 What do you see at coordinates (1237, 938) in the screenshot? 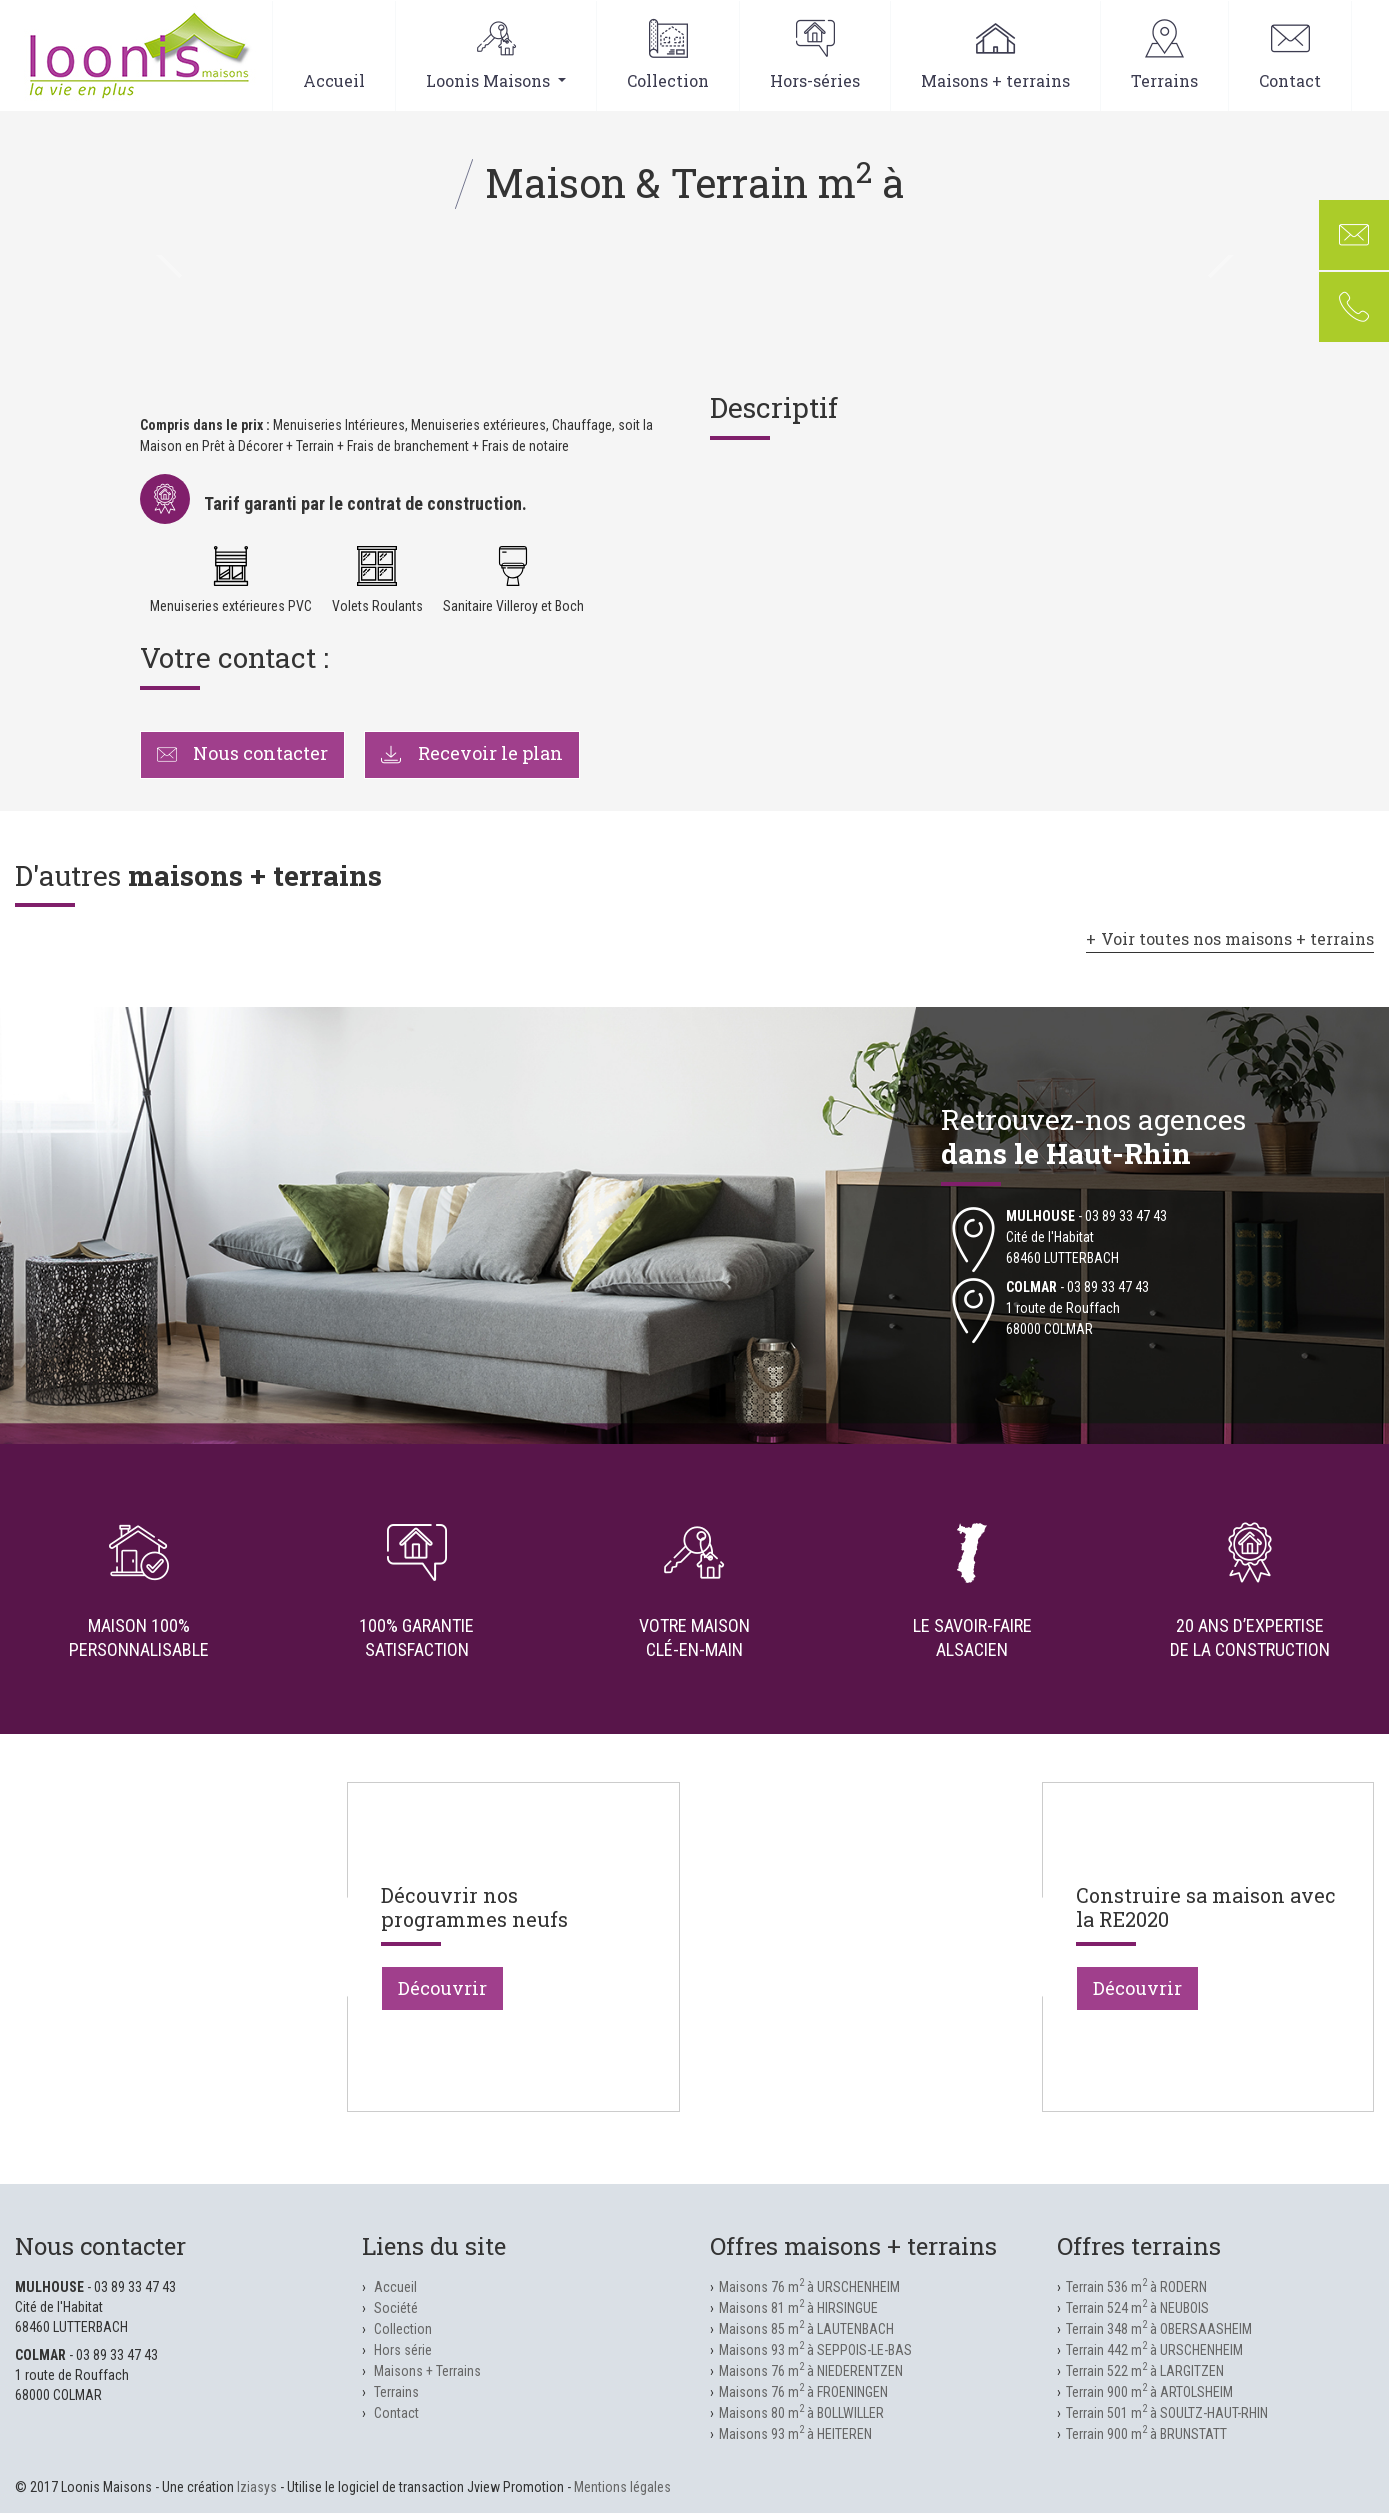
I see `Voir toutes nos maisons + terrains` at bounding box center [1237, 938].